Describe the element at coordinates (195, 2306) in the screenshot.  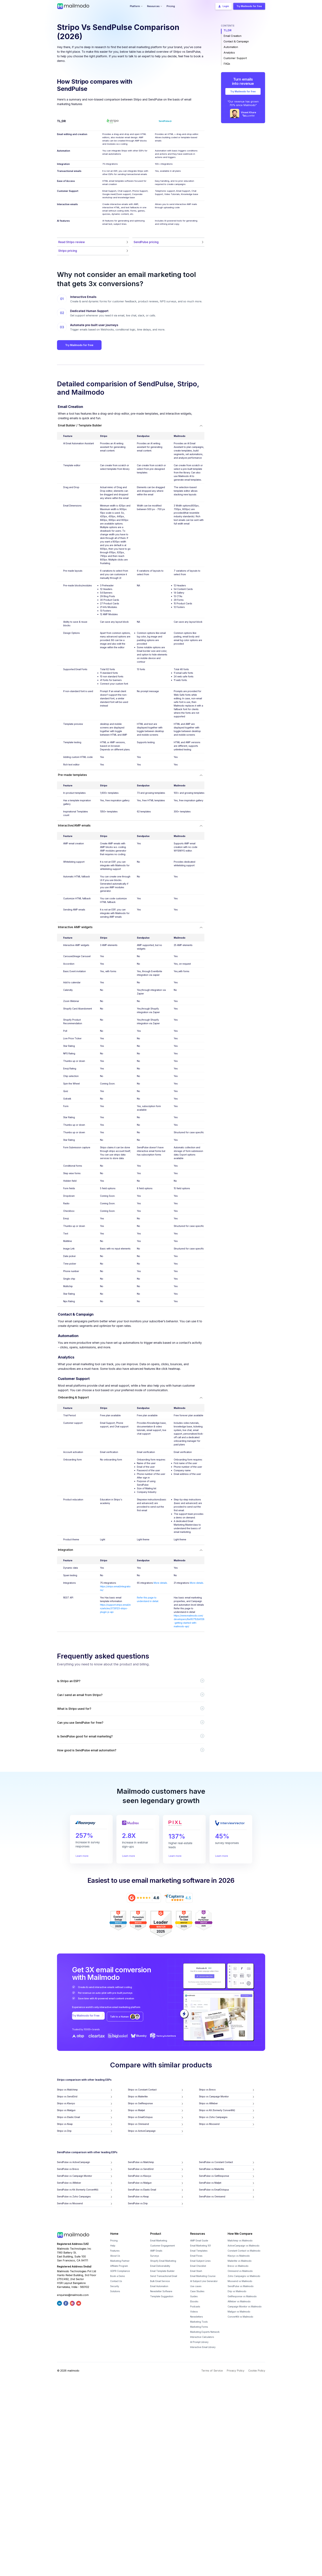
I see `Podcasts` at that location.